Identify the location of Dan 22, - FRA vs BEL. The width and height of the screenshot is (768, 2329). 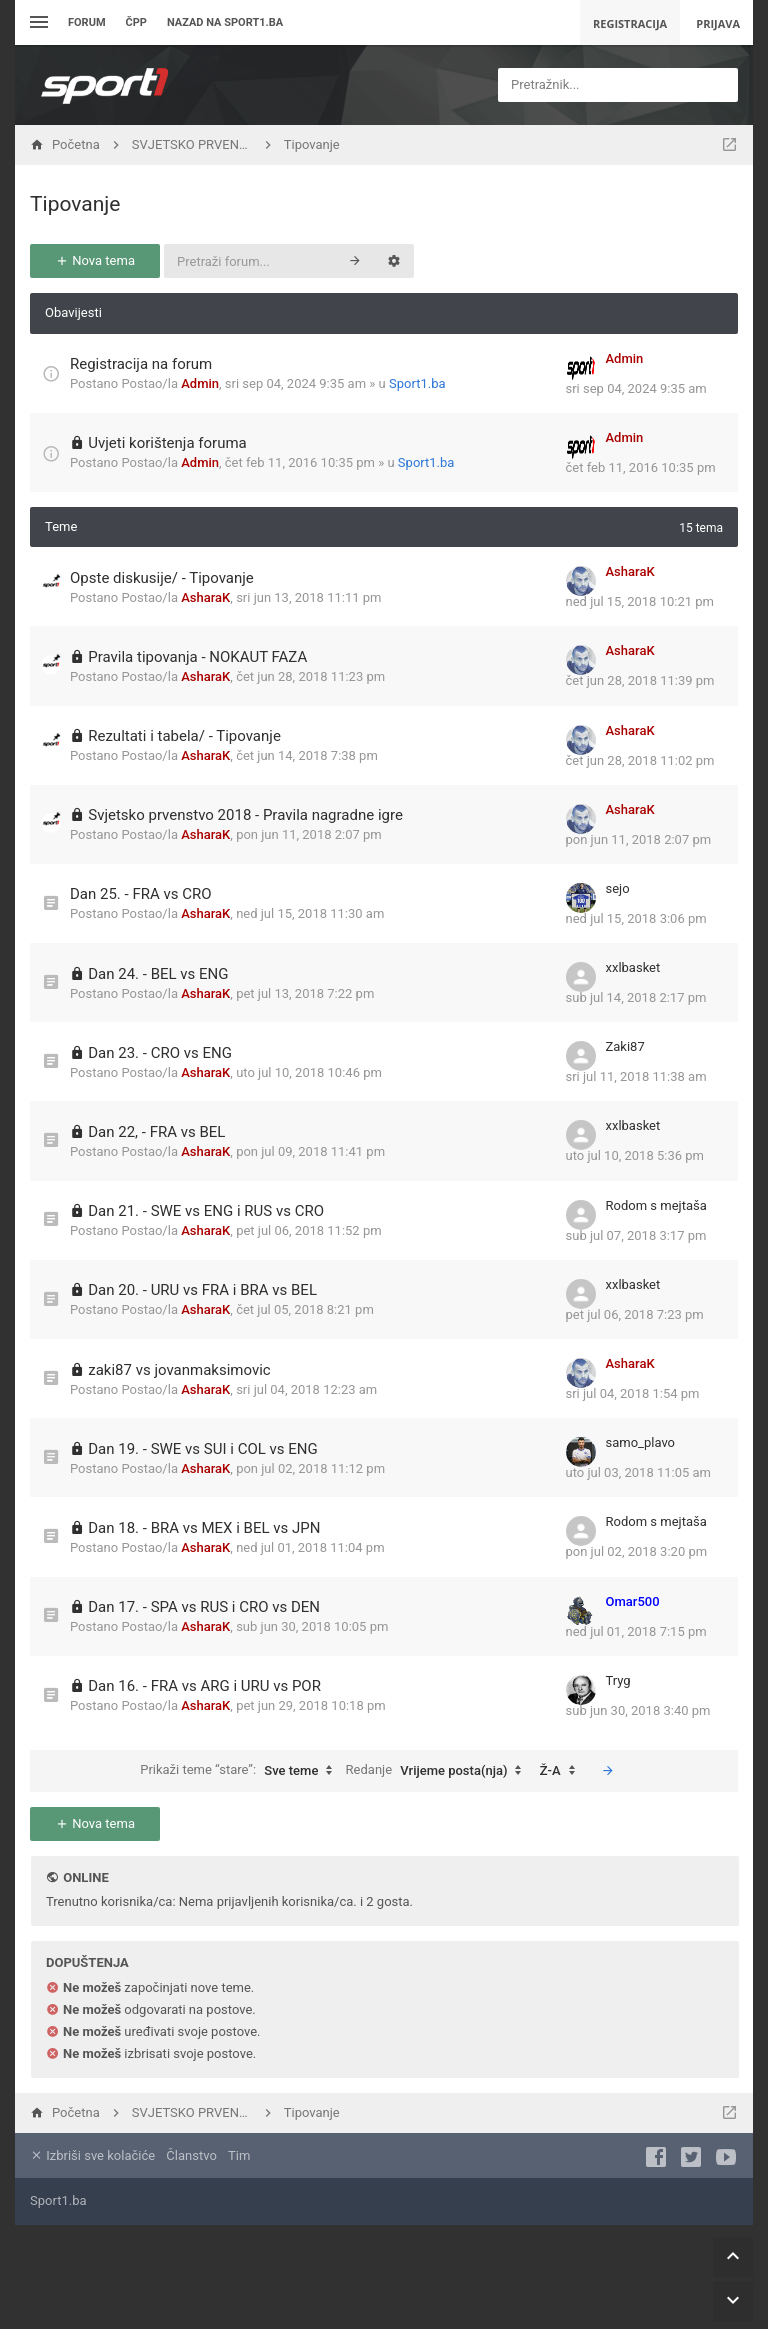
(156, 1132).